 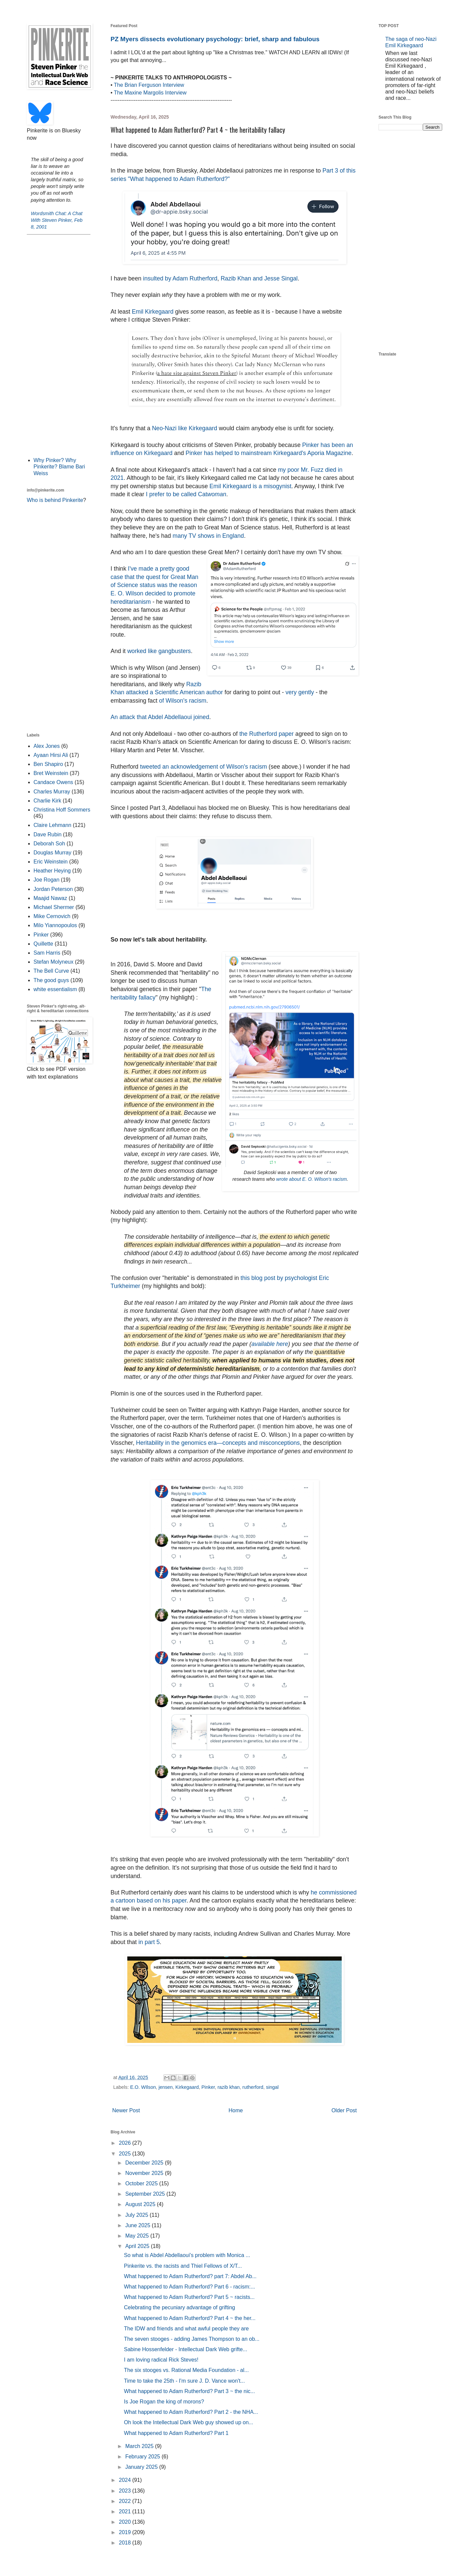 What do you see at coordinates (49, 843) in the screenshot?
I see `Deborah Soh` at bounding box center [49, 843].